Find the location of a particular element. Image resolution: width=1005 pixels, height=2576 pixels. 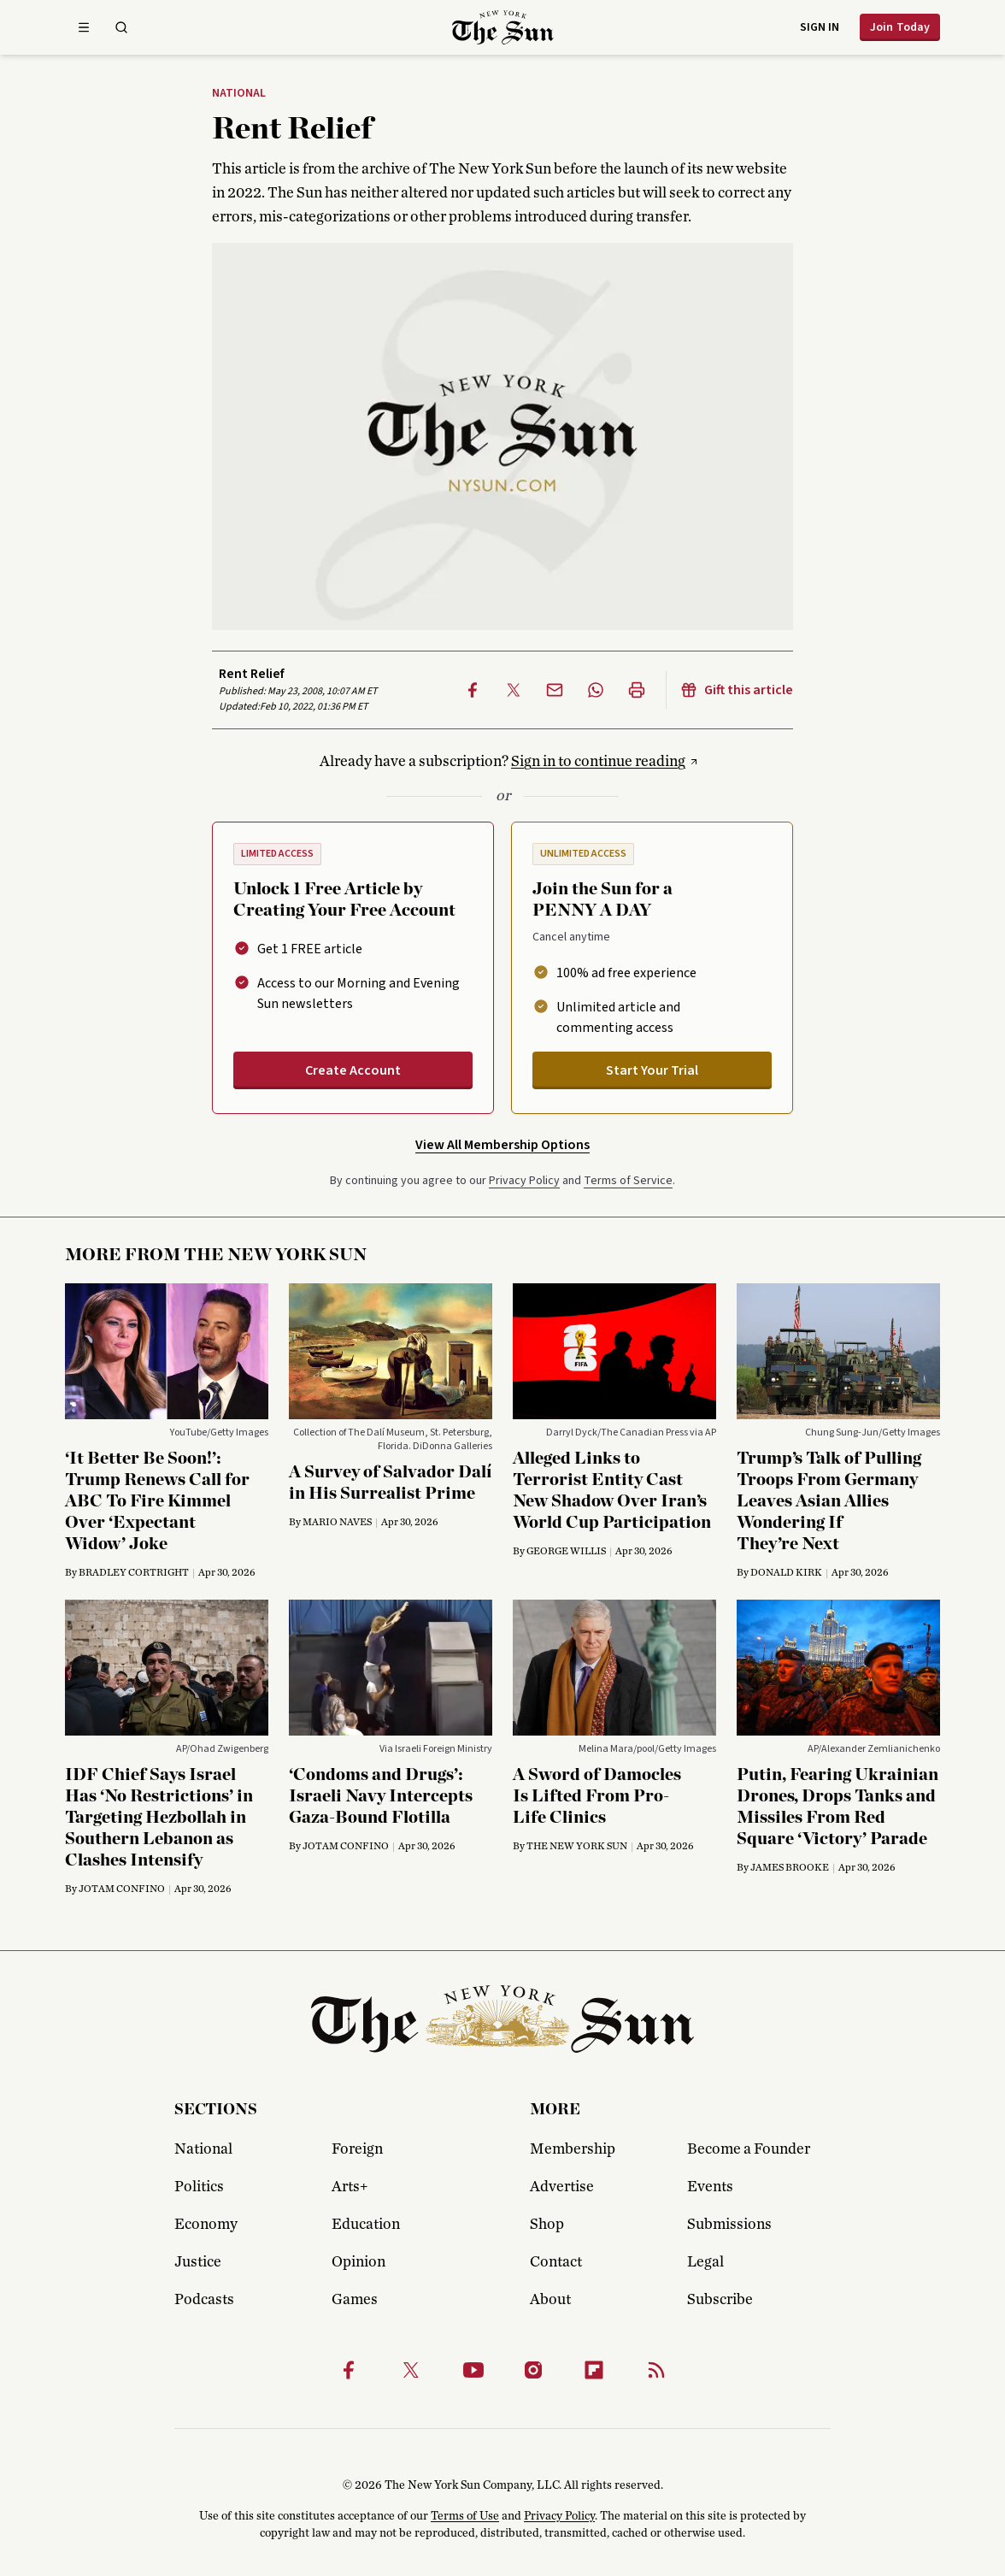

Start Your Trial is located at coordinates (652, 1070).